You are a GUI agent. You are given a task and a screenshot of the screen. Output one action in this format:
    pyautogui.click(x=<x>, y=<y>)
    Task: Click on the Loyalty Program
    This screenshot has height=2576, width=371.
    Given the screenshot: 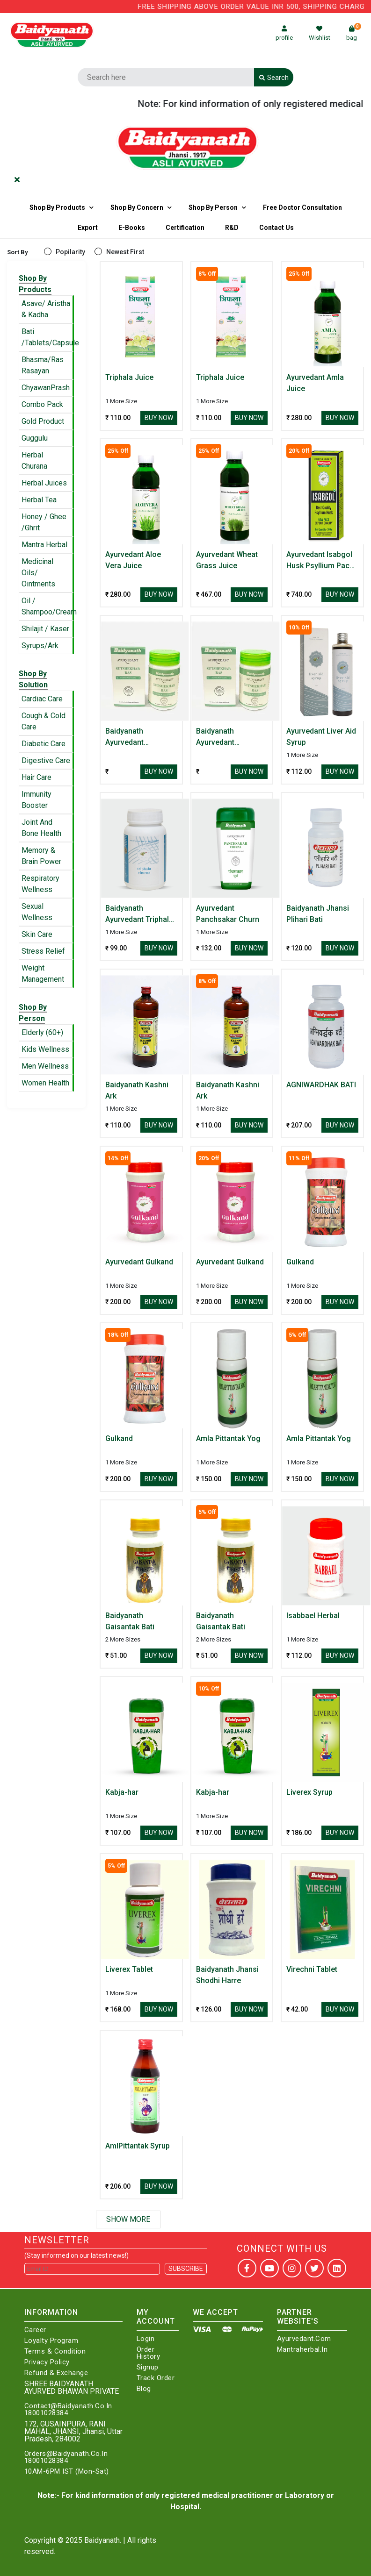 What is the action you would take?
    pyautogui.click(x=51, y=2340)
    